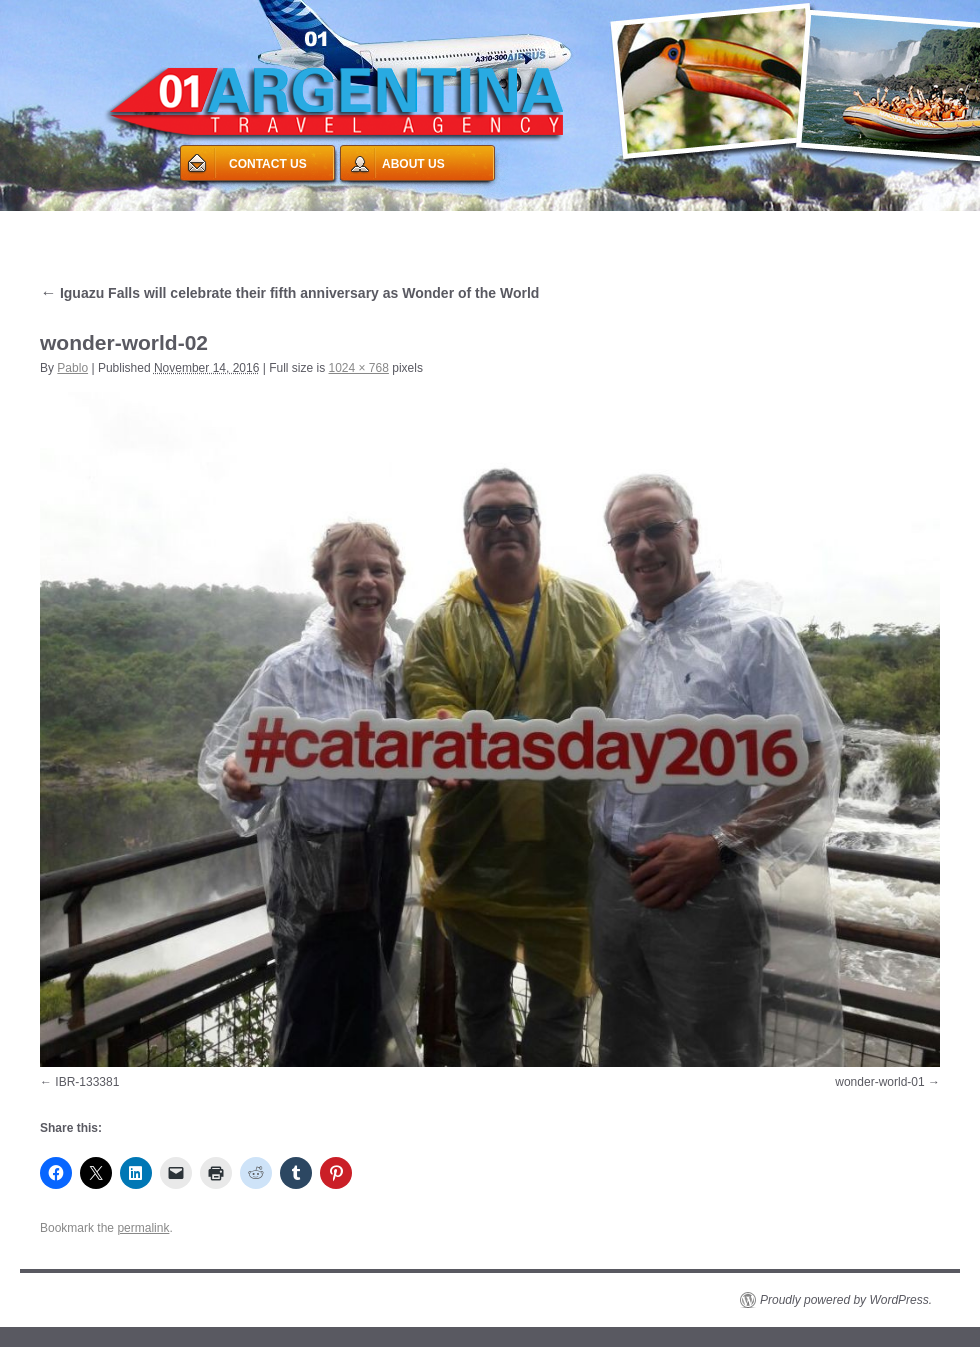 The image size is (980, 1347). Describe the element at coordinates (143, 1228) in the screenshot. I see `permalink` at that location.